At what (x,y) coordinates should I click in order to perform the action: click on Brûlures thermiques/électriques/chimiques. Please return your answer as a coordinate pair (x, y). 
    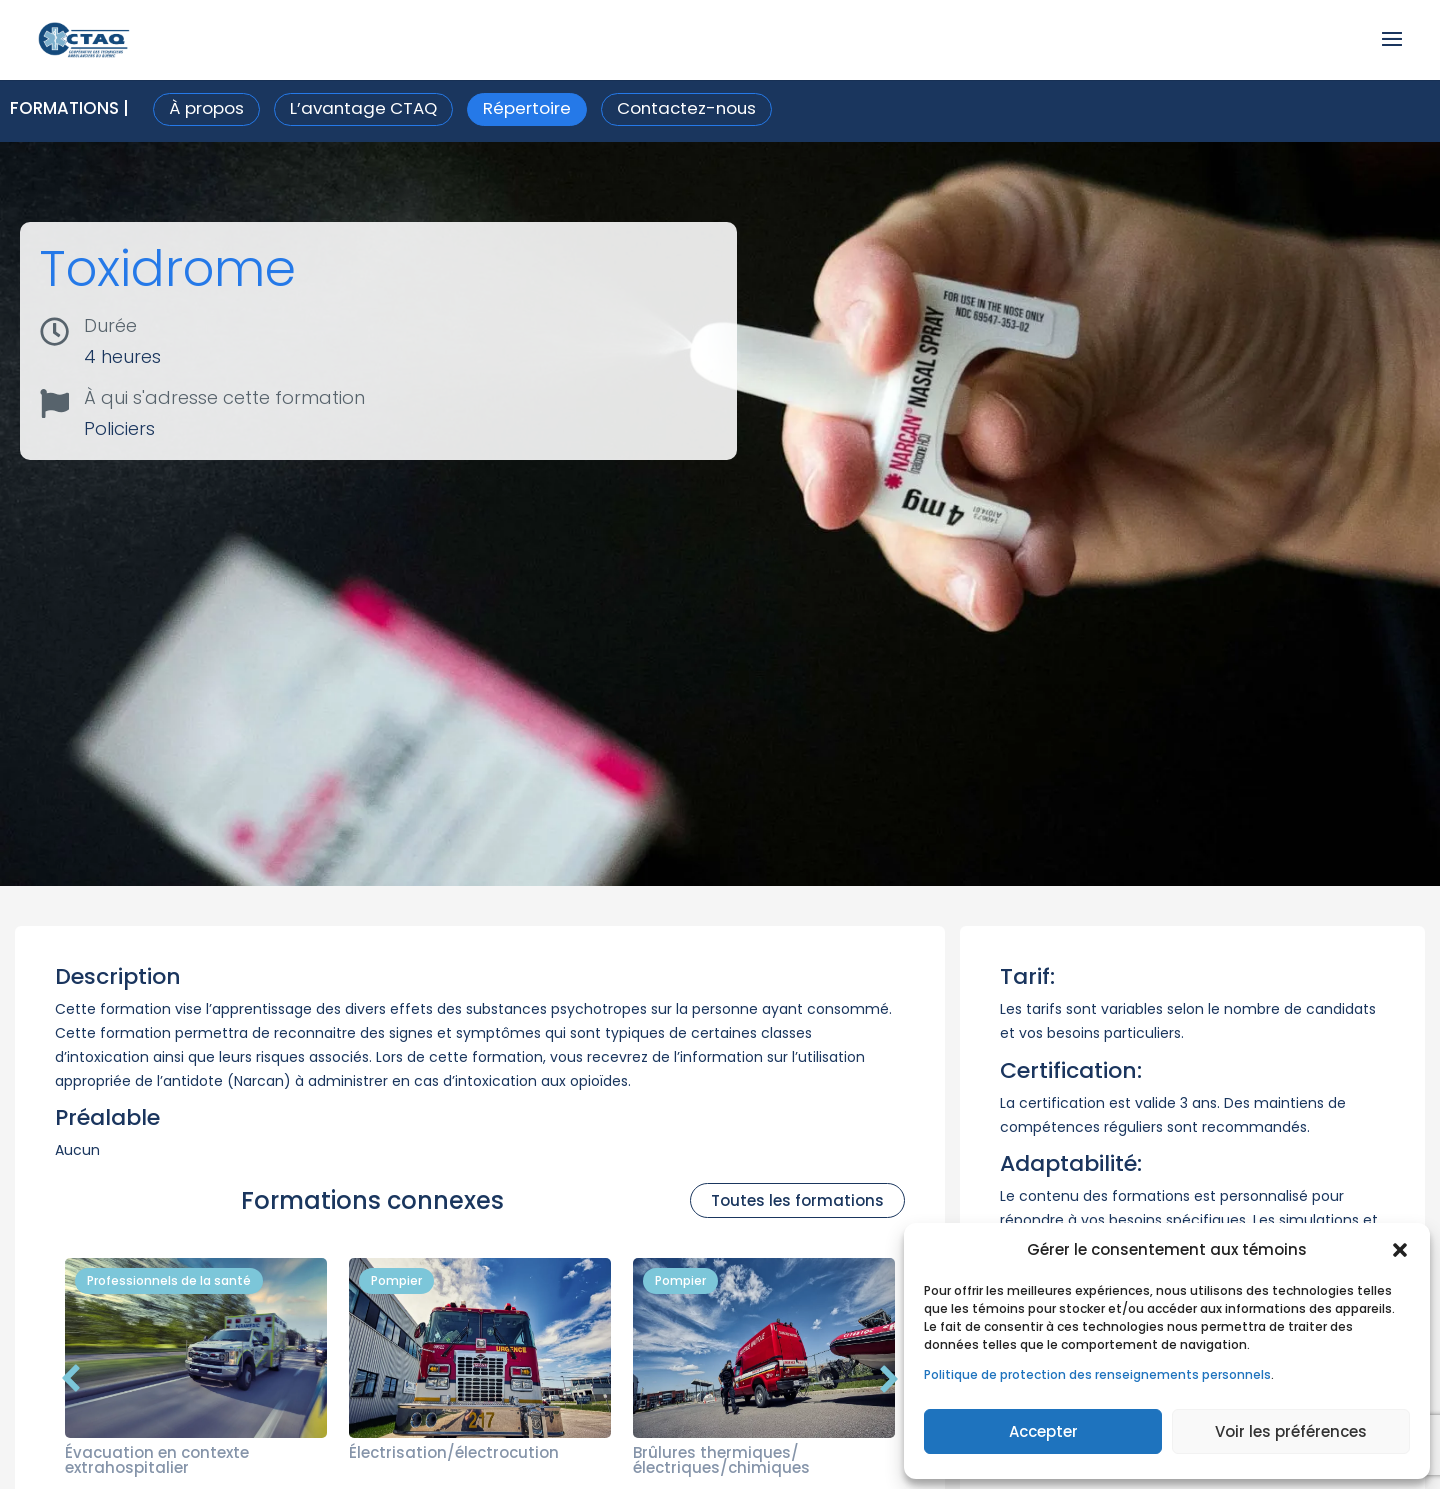
    Looking at the image, I should click on (721, 1460).